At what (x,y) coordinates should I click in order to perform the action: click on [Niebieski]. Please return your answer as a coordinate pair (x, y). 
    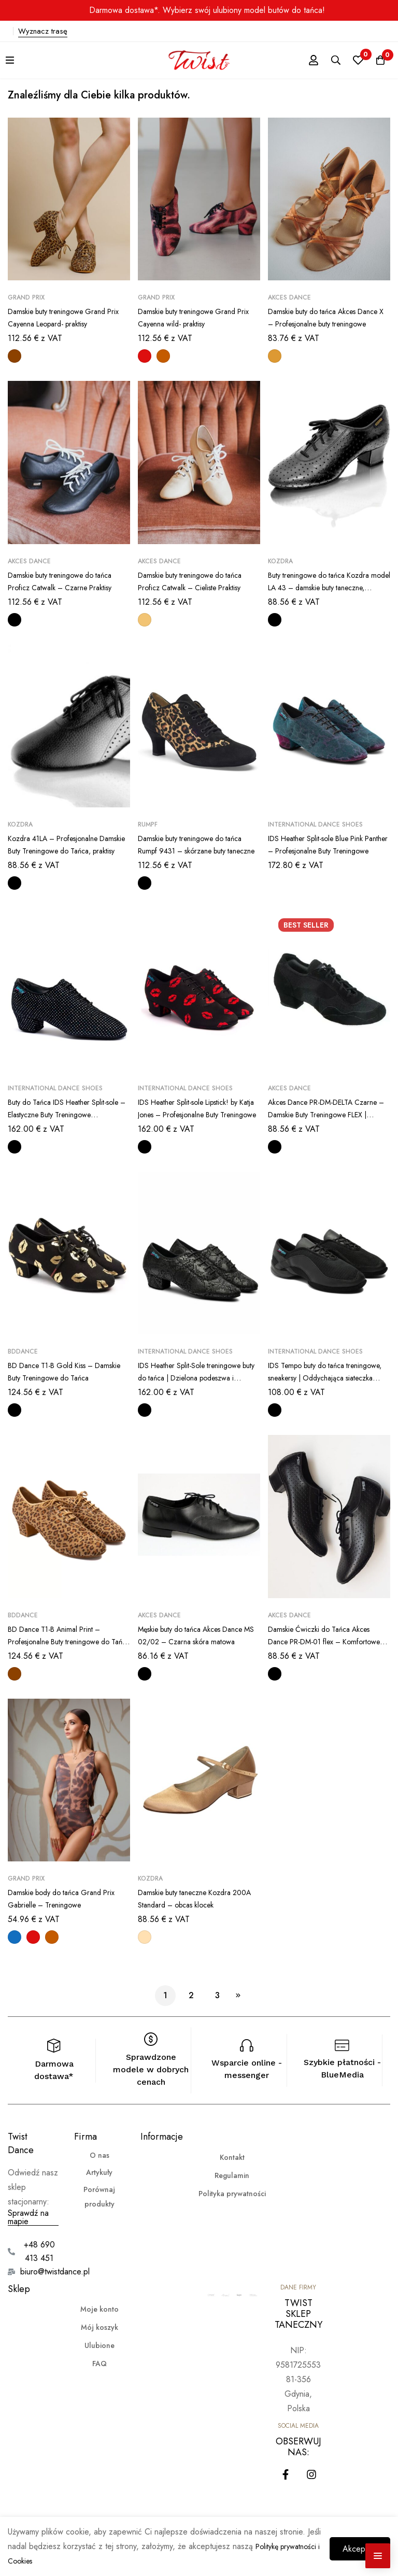
    Looking at the image, I should click on (14, 1937).